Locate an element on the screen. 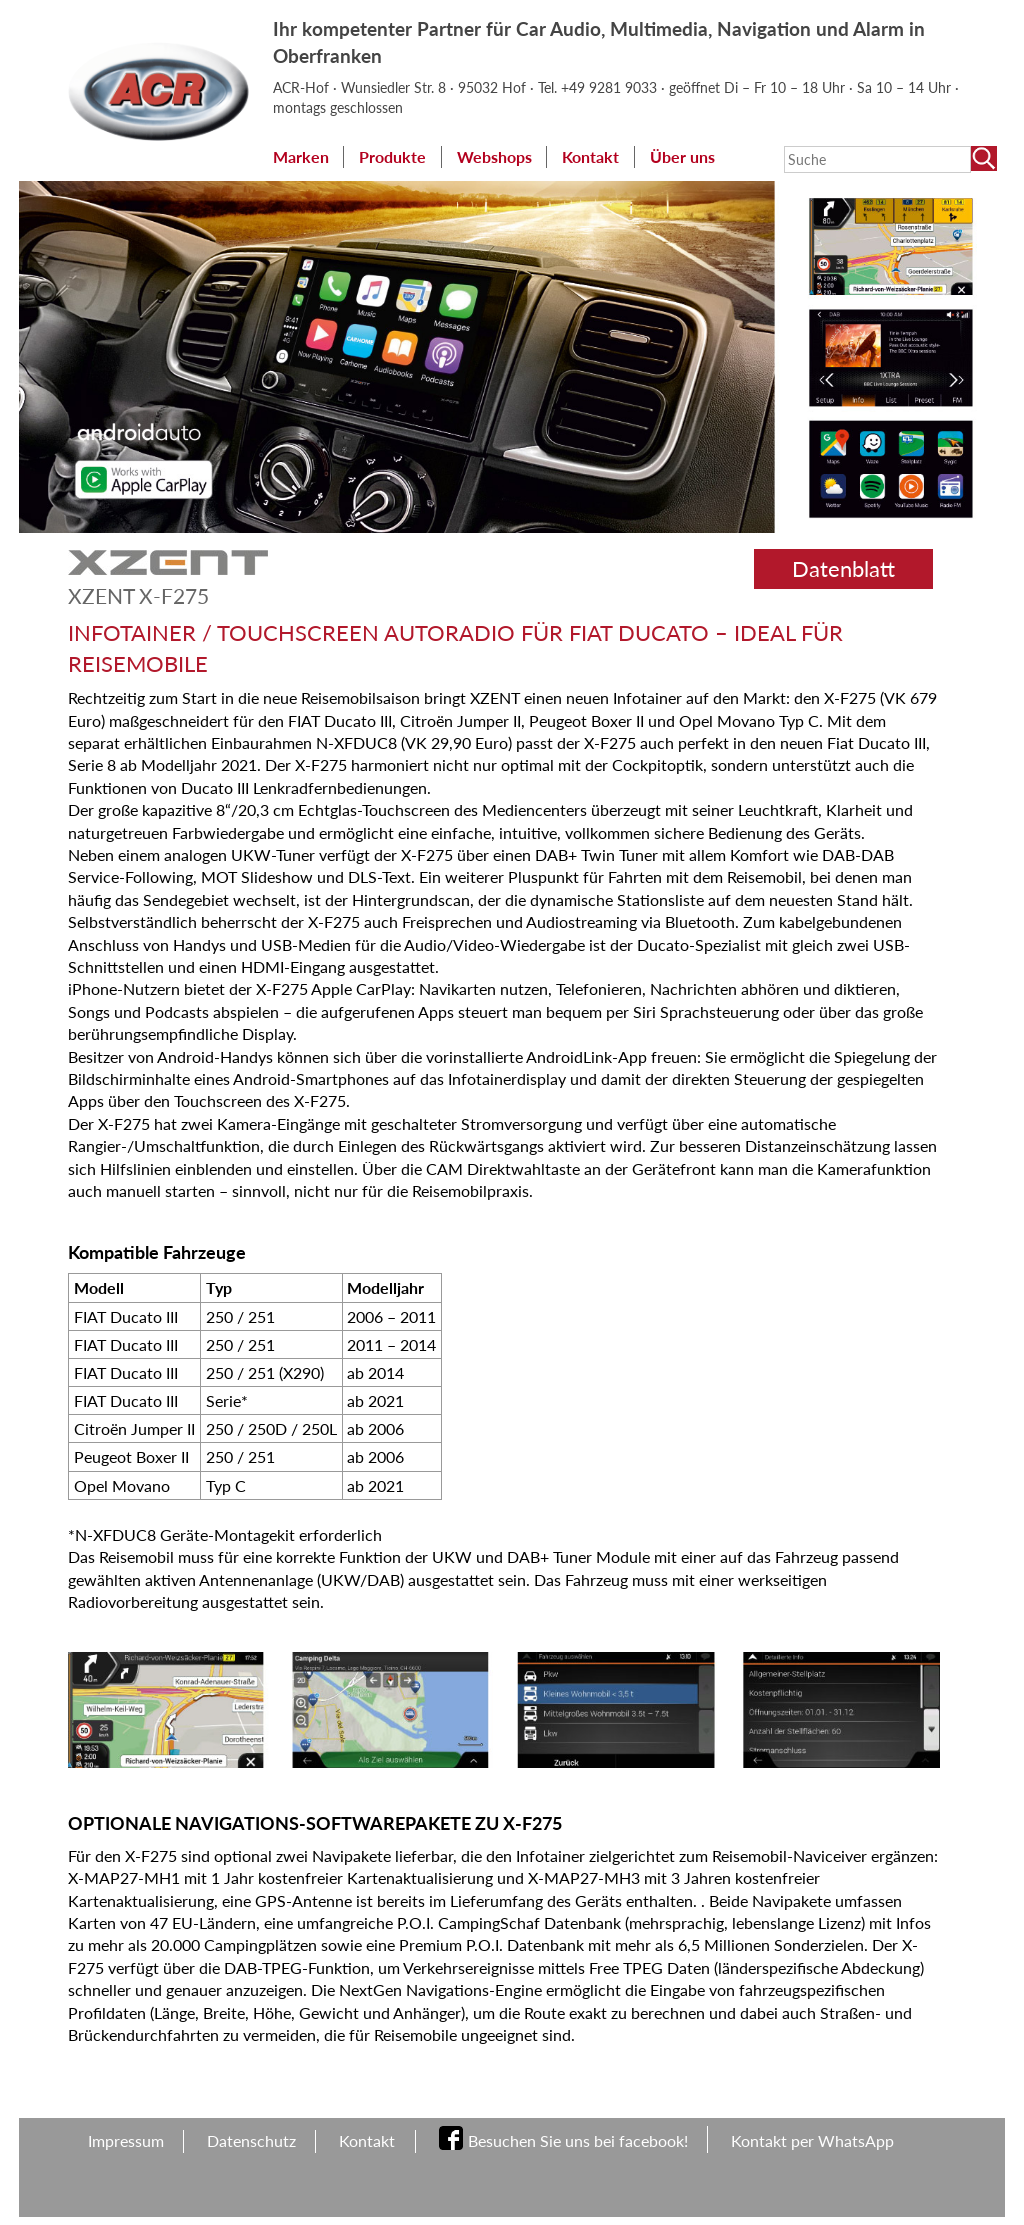 Image resolution: width=1024 pixels, height=2225 pixels. Datenblatt is located at coordinates (843, 568).